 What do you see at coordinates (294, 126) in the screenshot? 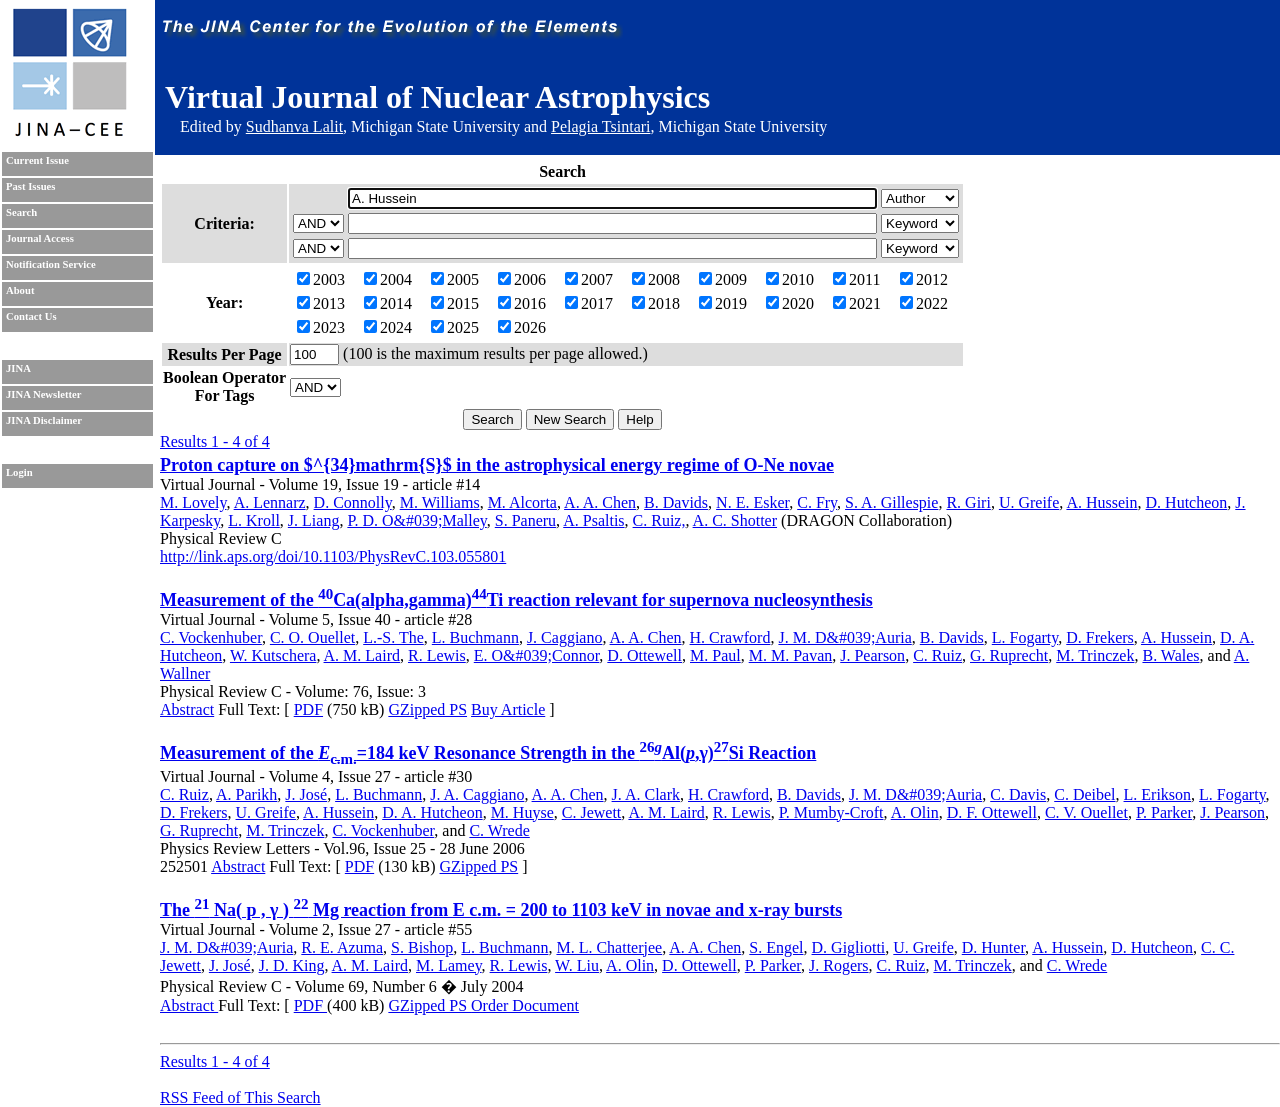
I see `Sudhanva Lalit` at bounding box center [294, 126].